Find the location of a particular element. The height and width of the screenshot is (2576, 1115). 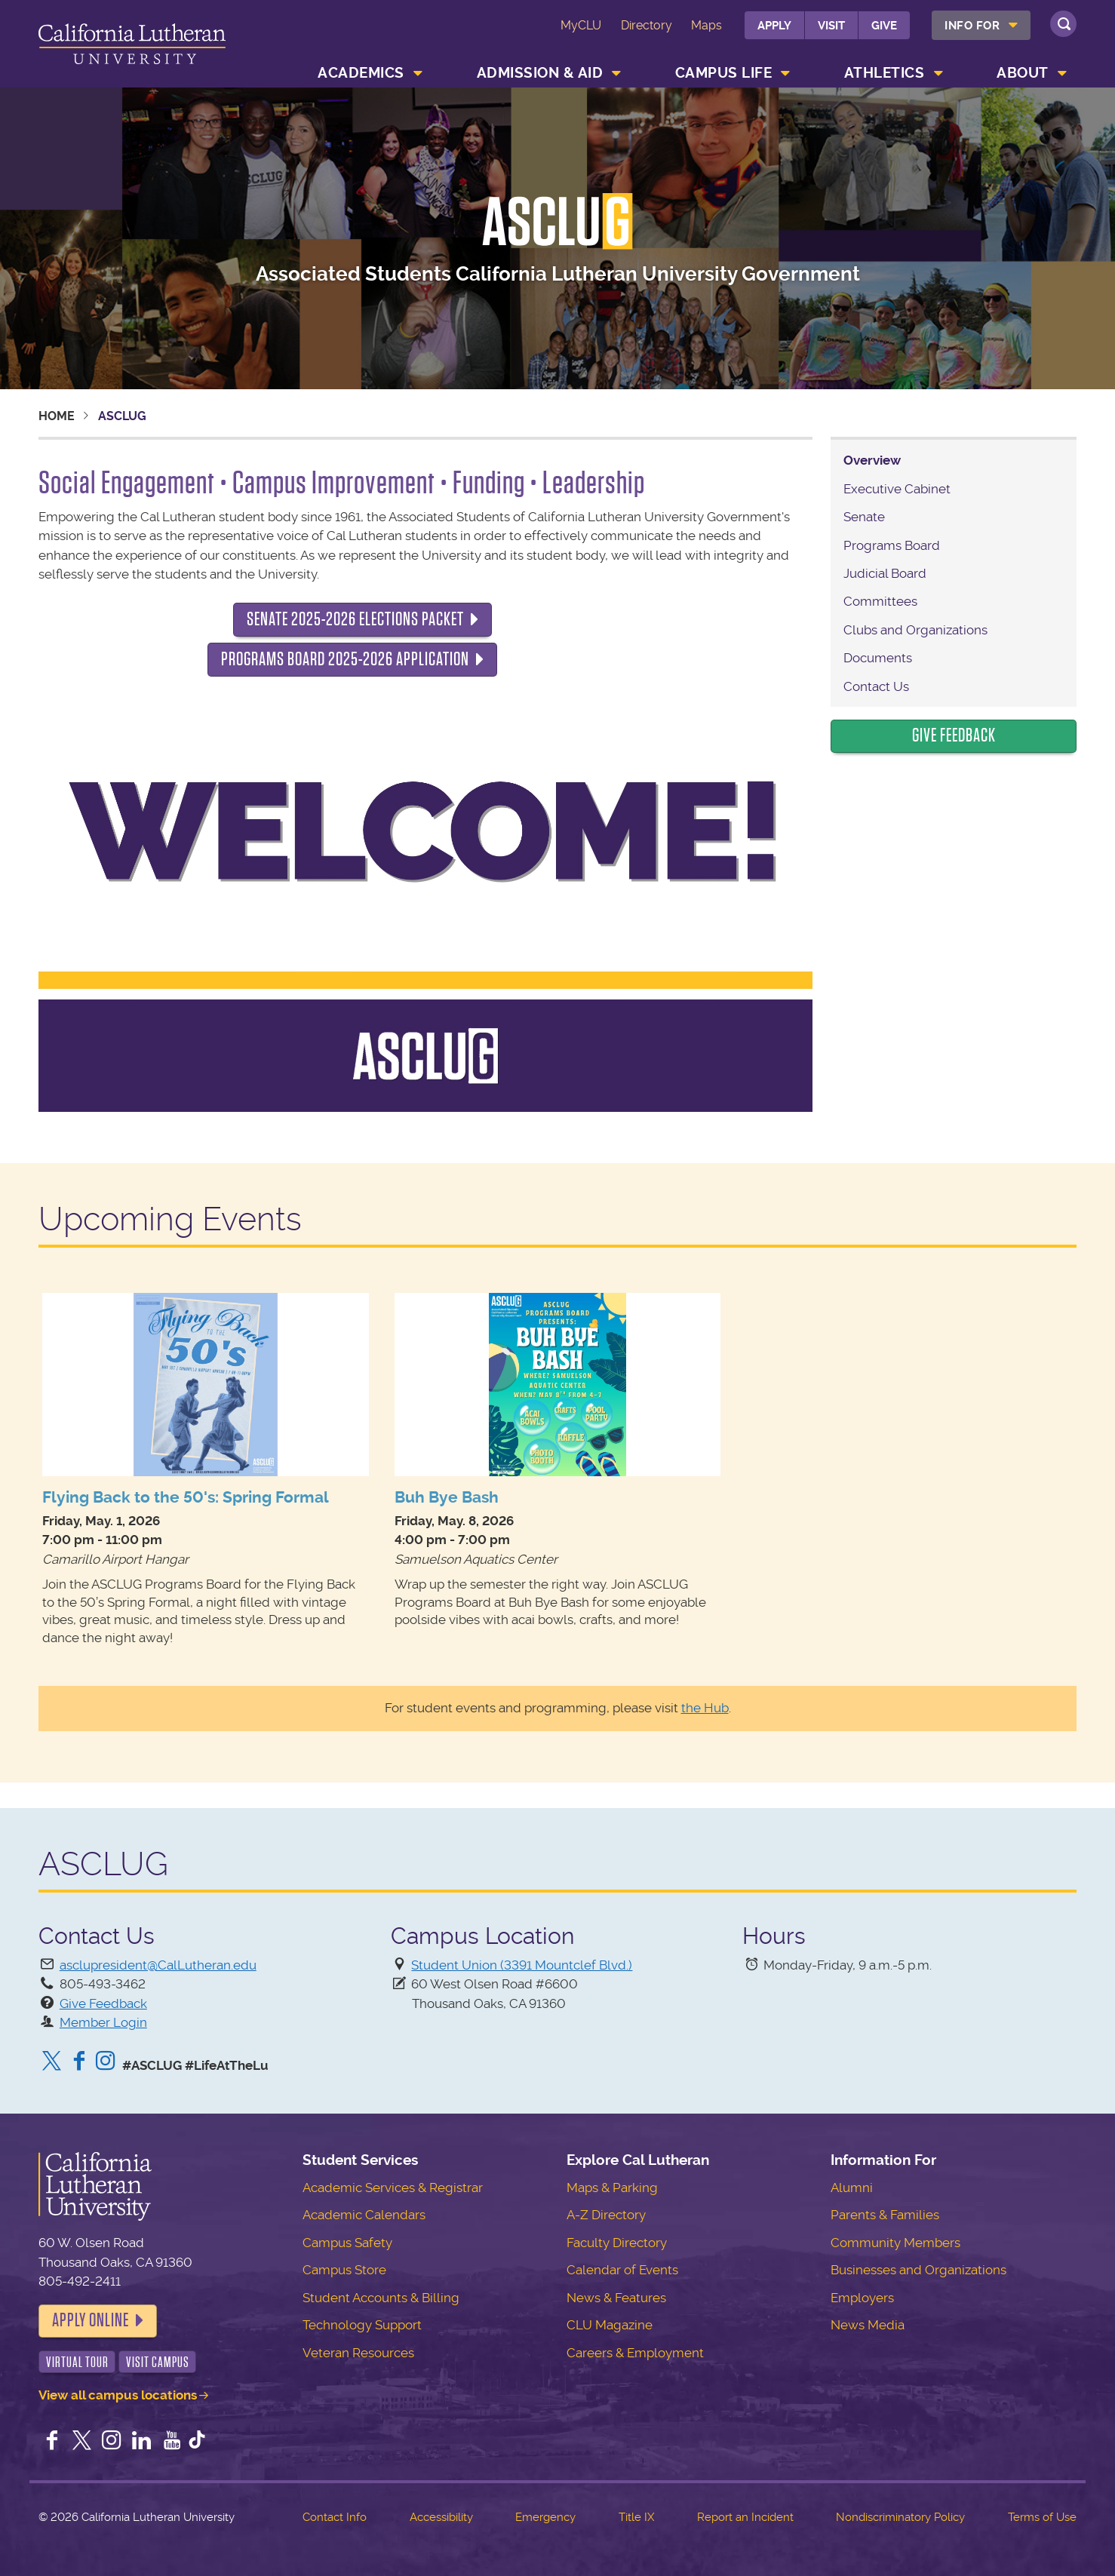

Senate 2025-2026 Elections Packet is located at coordinates (355, 619).